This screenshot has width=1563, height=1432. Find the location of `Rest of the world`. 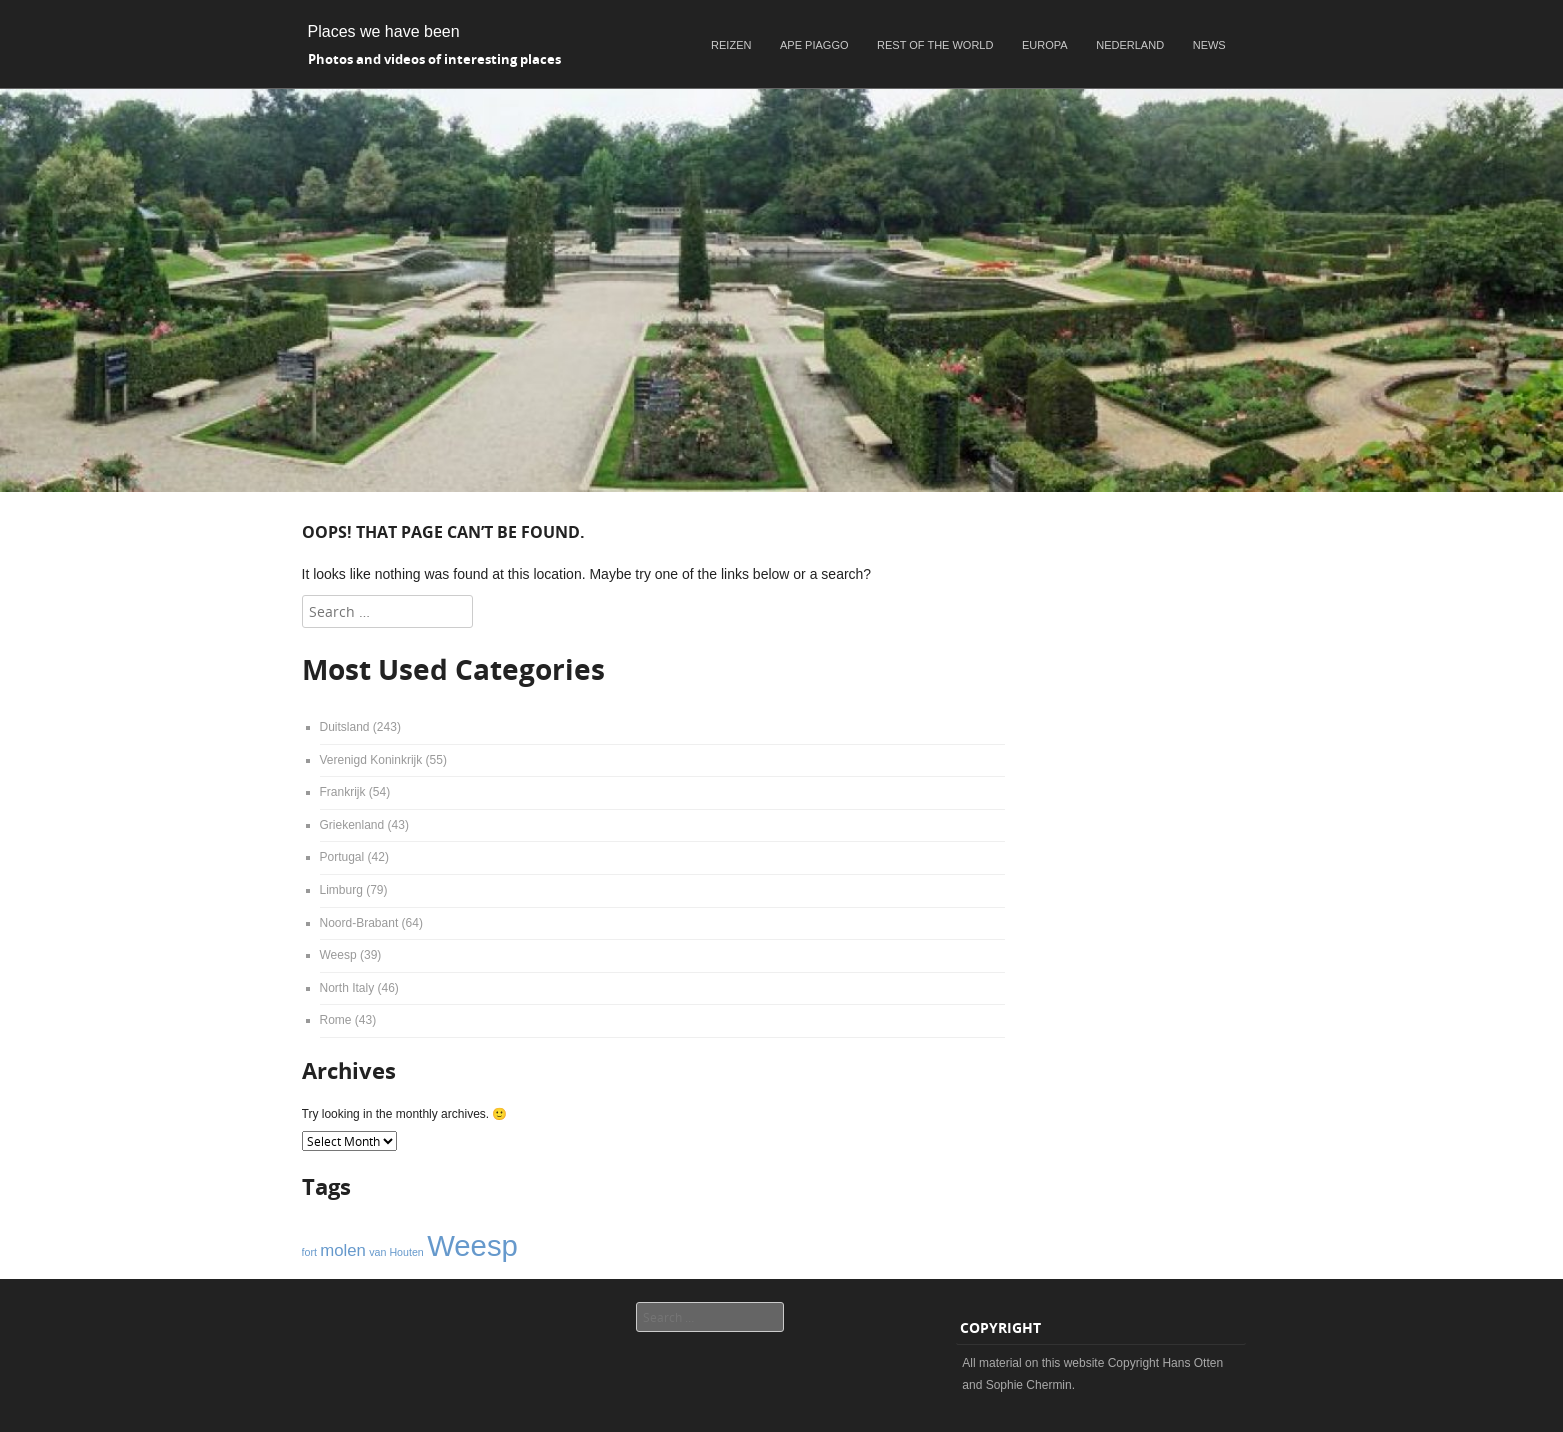

Rest of the world is located at coordinates (935, 45).